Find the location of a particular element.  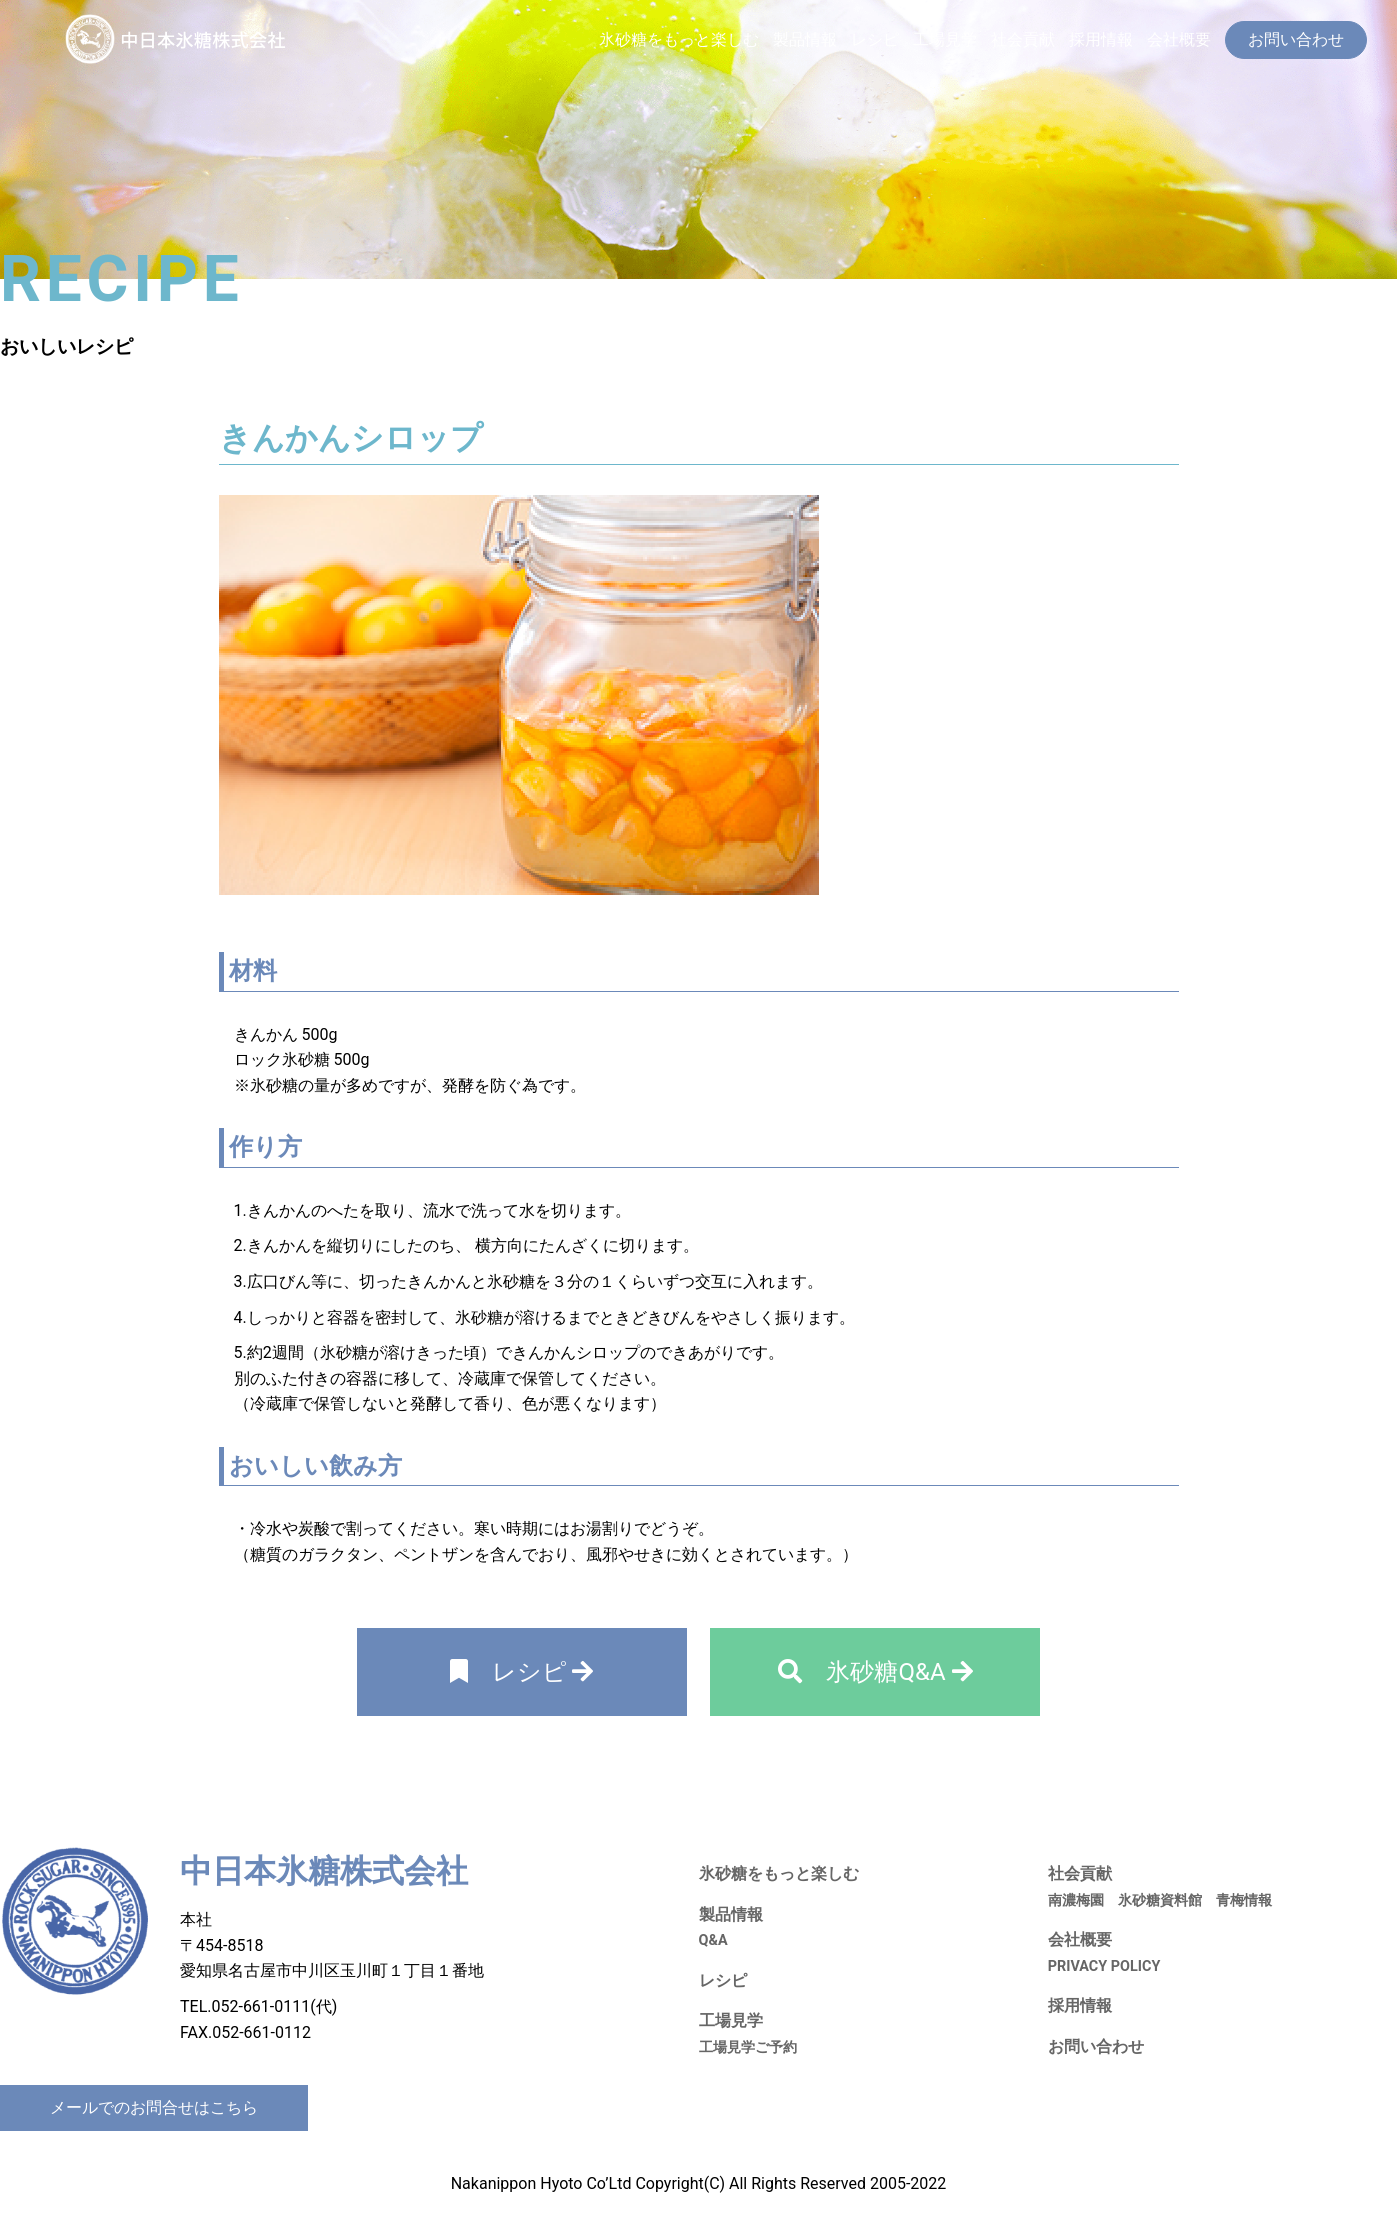

メールでのお問合せはこちら is located at coordinates (154, 2107).